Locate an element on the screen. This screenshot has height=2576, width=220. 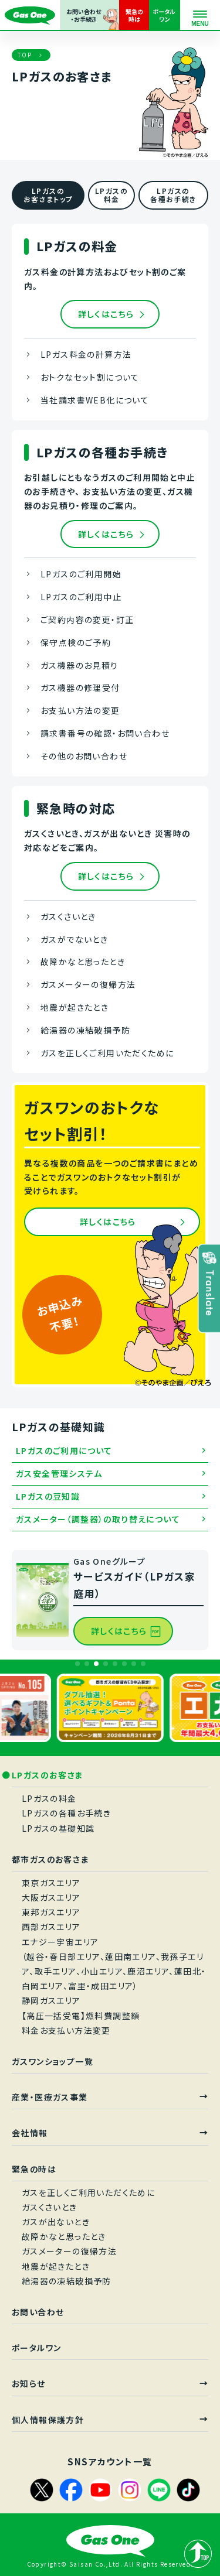
ガスが出ないとき is located at coordinates (56, 2222).